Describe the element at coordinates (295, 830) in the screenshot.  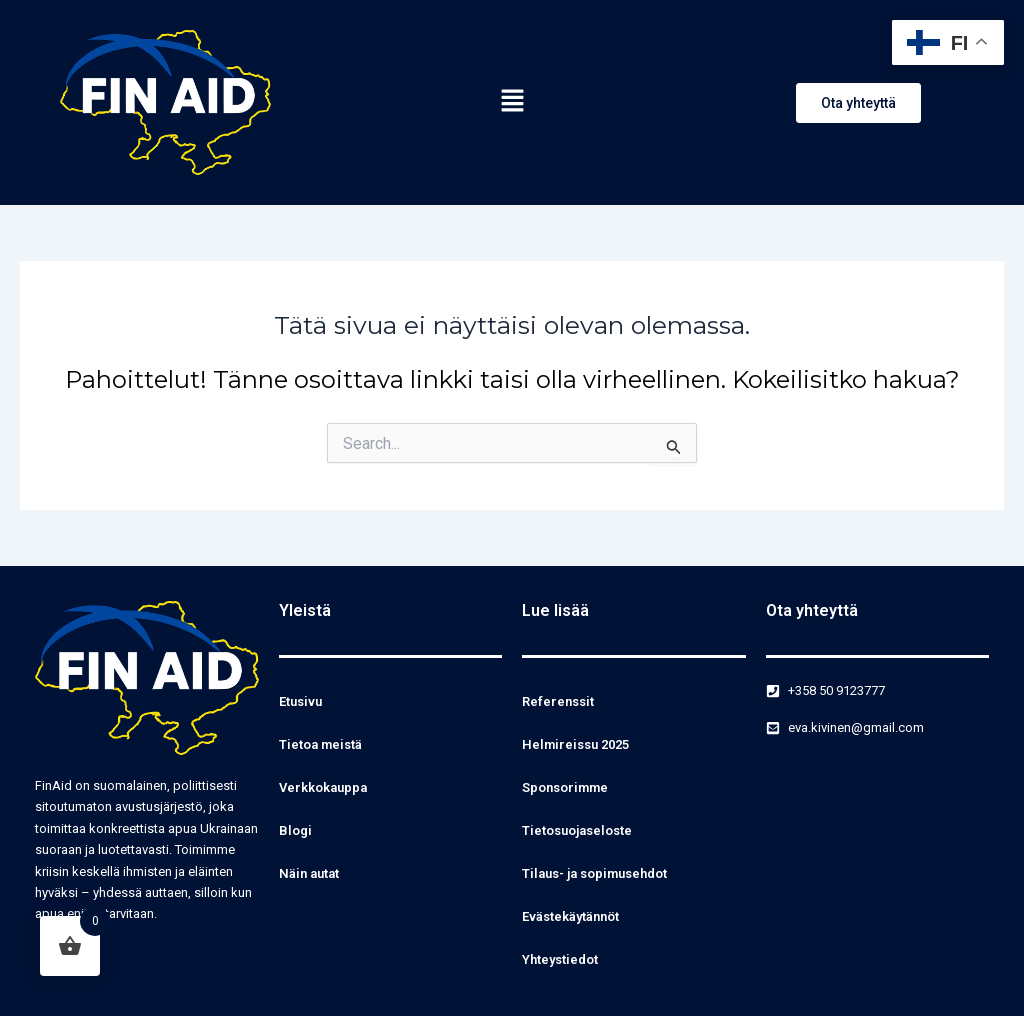
I see `Blogi` at that location.